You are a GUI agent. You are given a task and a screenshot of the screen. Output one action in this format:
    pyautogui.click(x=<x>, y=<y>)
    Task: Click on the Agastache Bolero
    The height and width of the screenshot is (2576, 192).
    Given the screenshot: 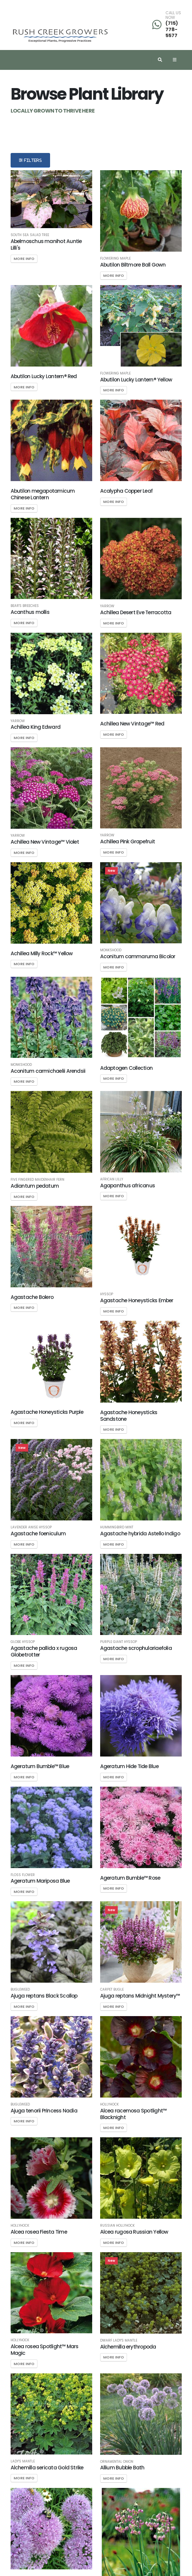 What is the action you would take?
    pyautogui.click(x=32, y=1297)
    